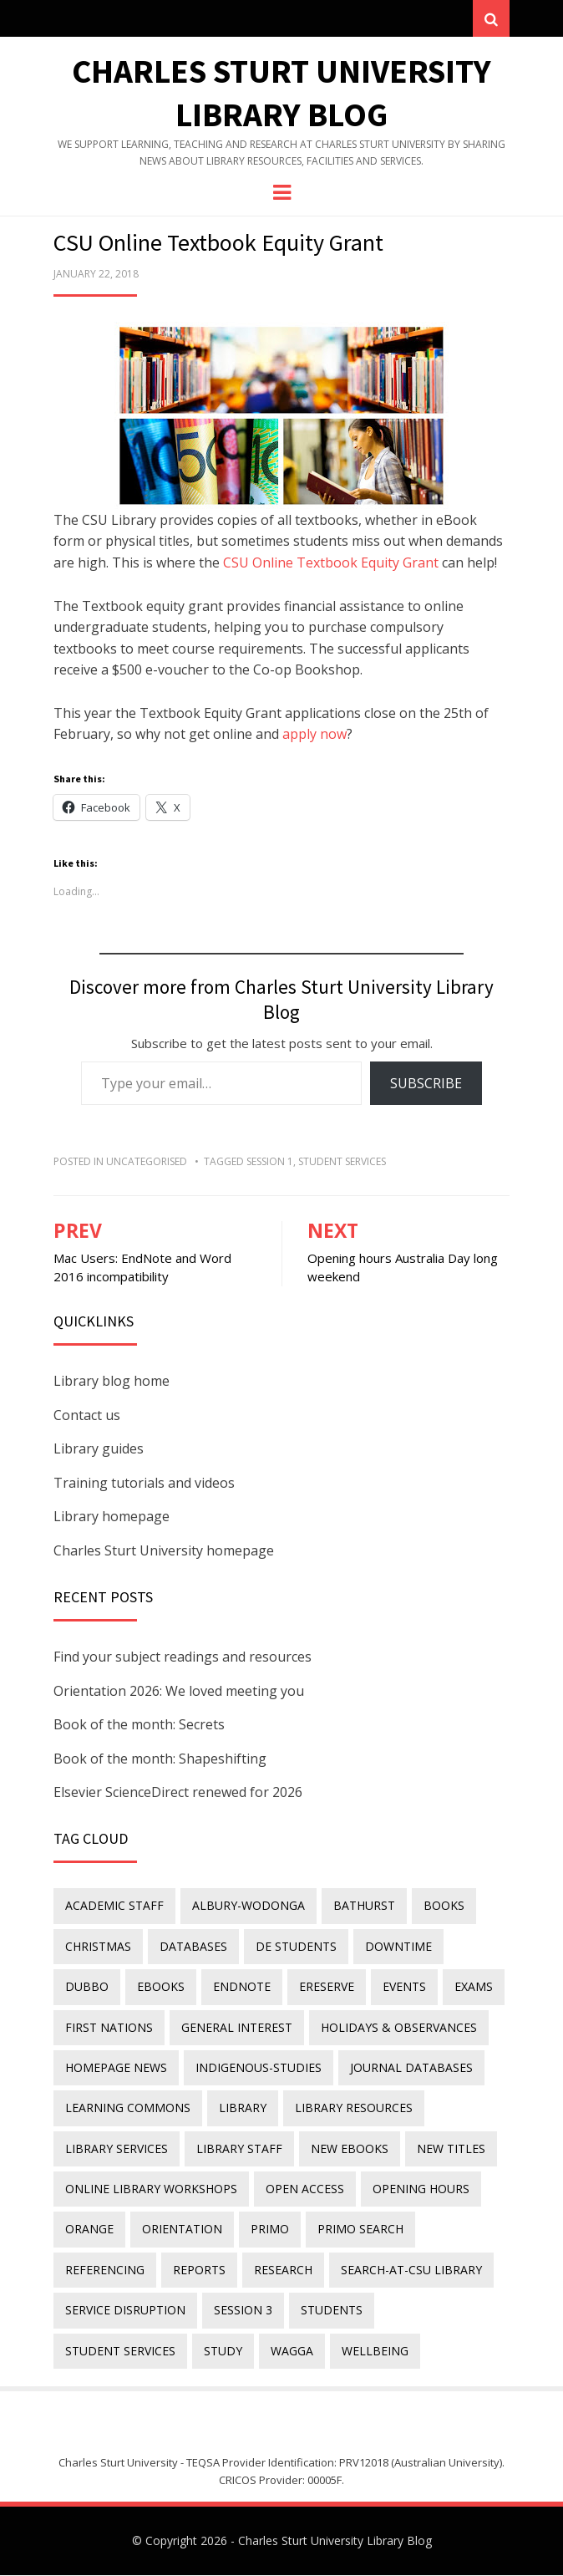  What do you see at coordinates (98, 1946) in the screenshot?
I see `Christmas [Christmas (8 items)]` at bounding box center [98, 1946].